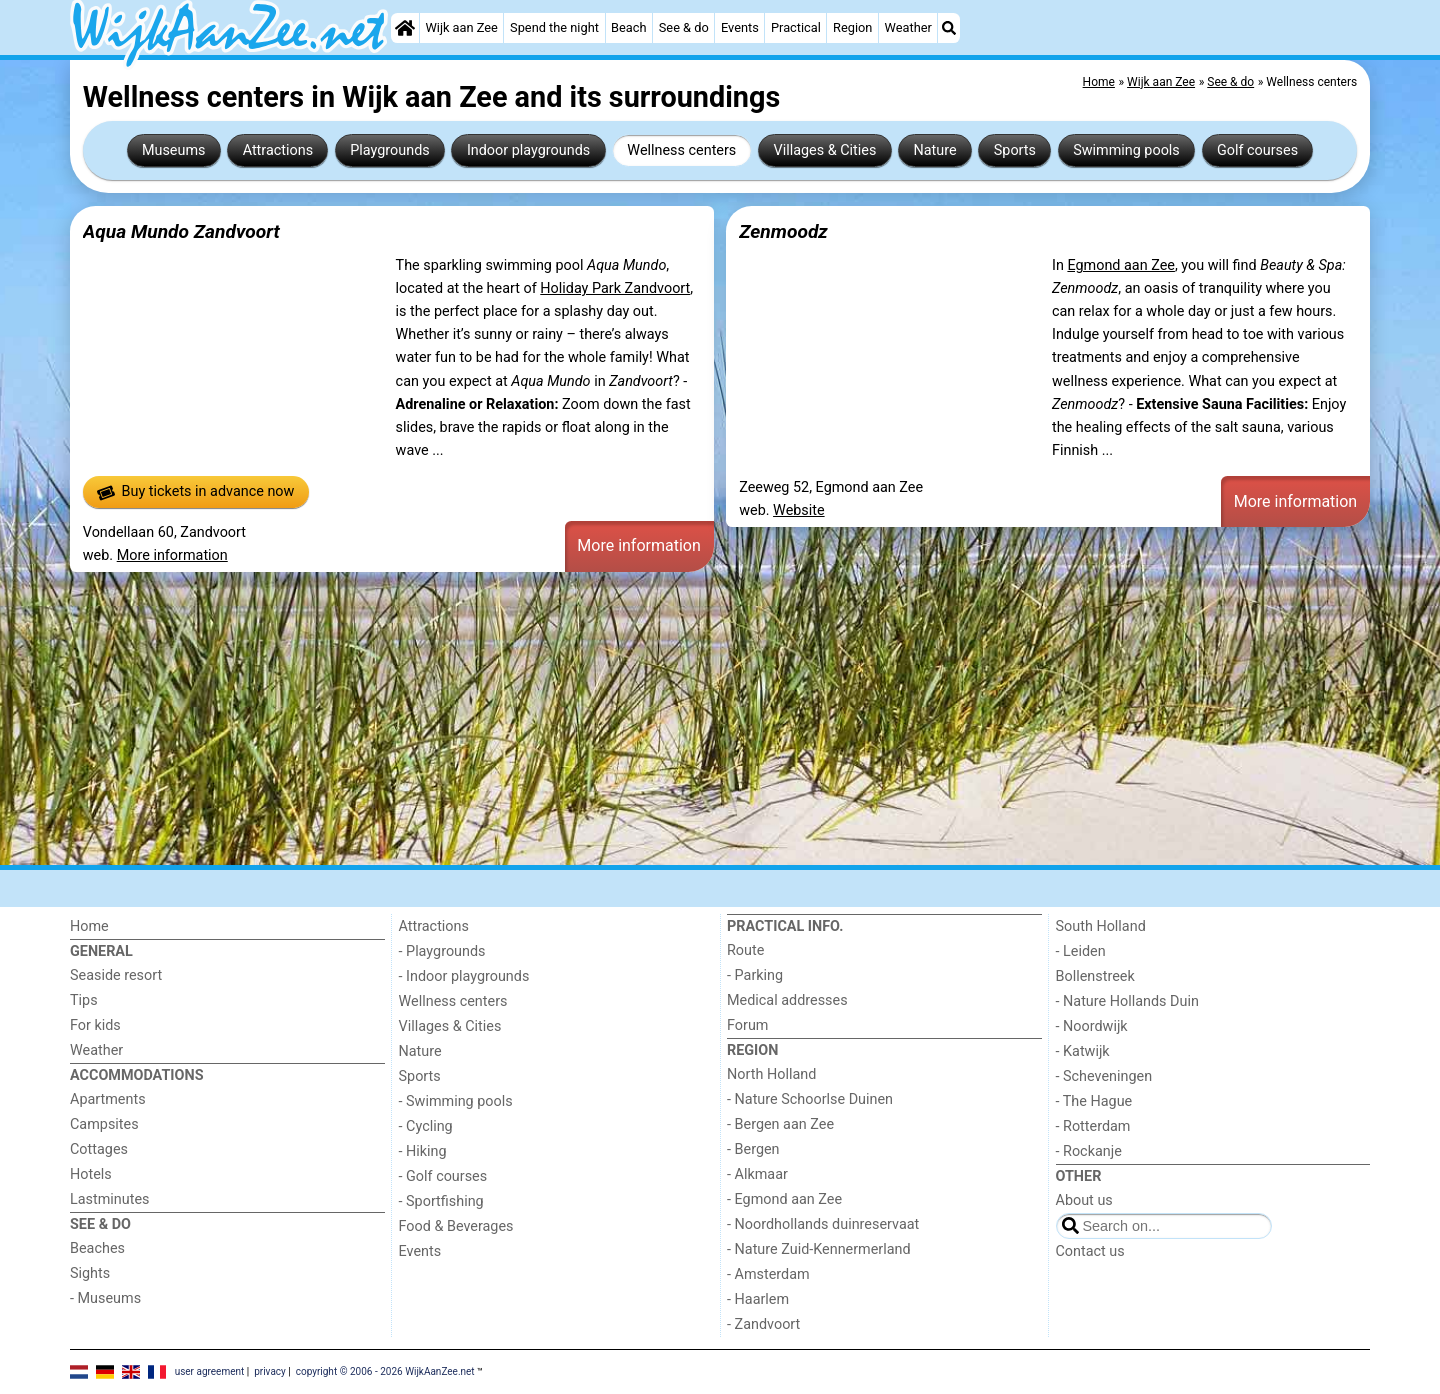 The height and width of the screenshot is (1394, 1440). I want to click on - Cycling, so click(426, 1126).